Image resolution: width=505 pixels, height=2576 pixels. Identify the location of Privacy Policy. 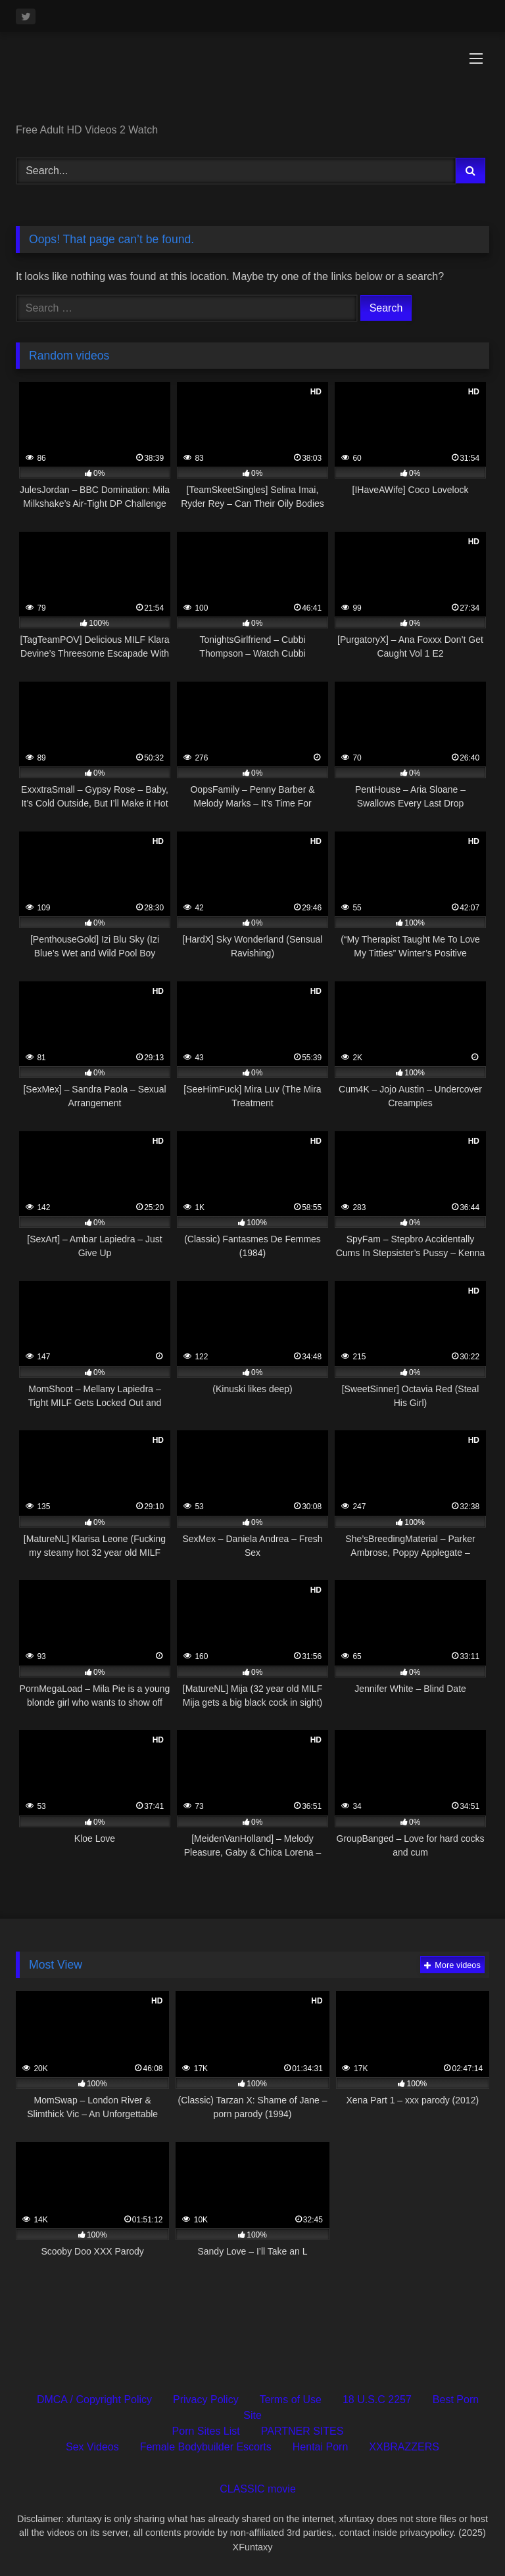
(206, 2399).